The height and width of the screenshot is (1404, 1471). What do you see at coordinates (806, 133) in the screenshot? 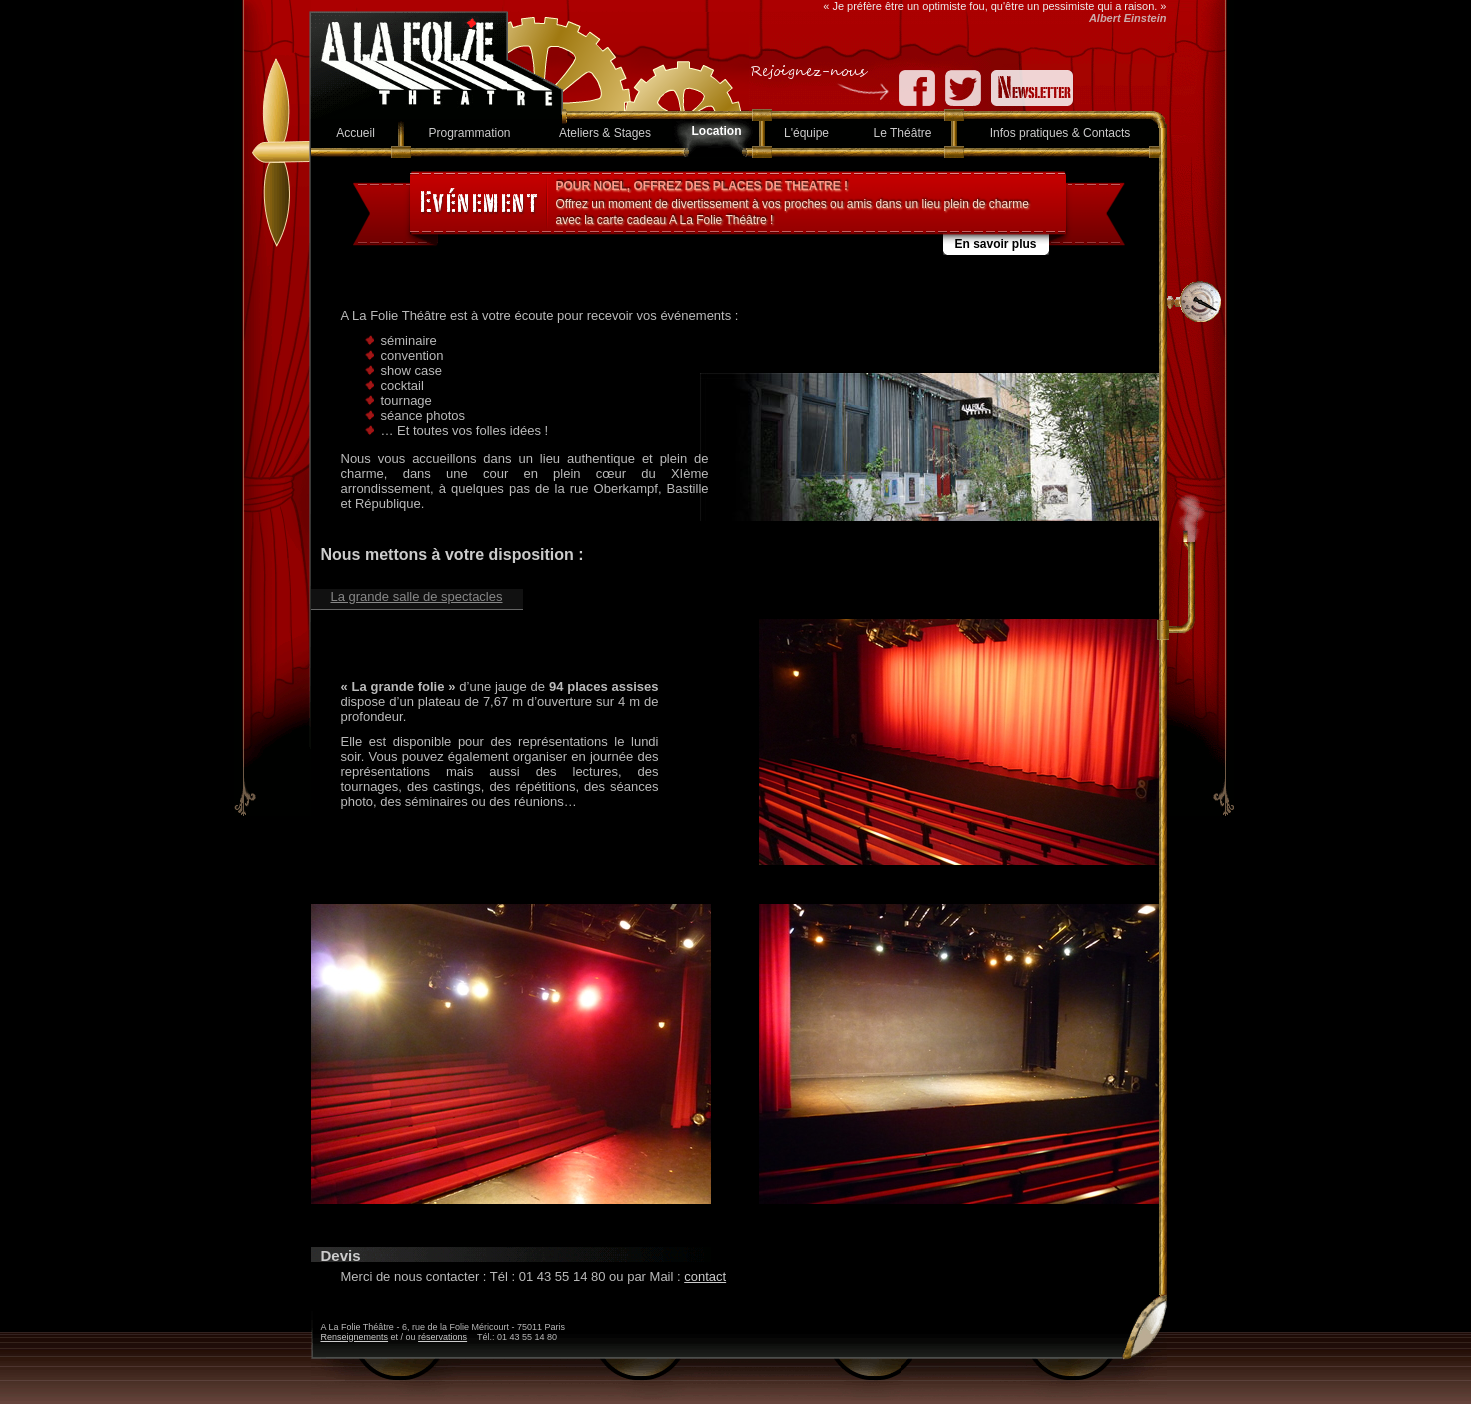
I see `L'équipe` at bounding box center [806, 133].